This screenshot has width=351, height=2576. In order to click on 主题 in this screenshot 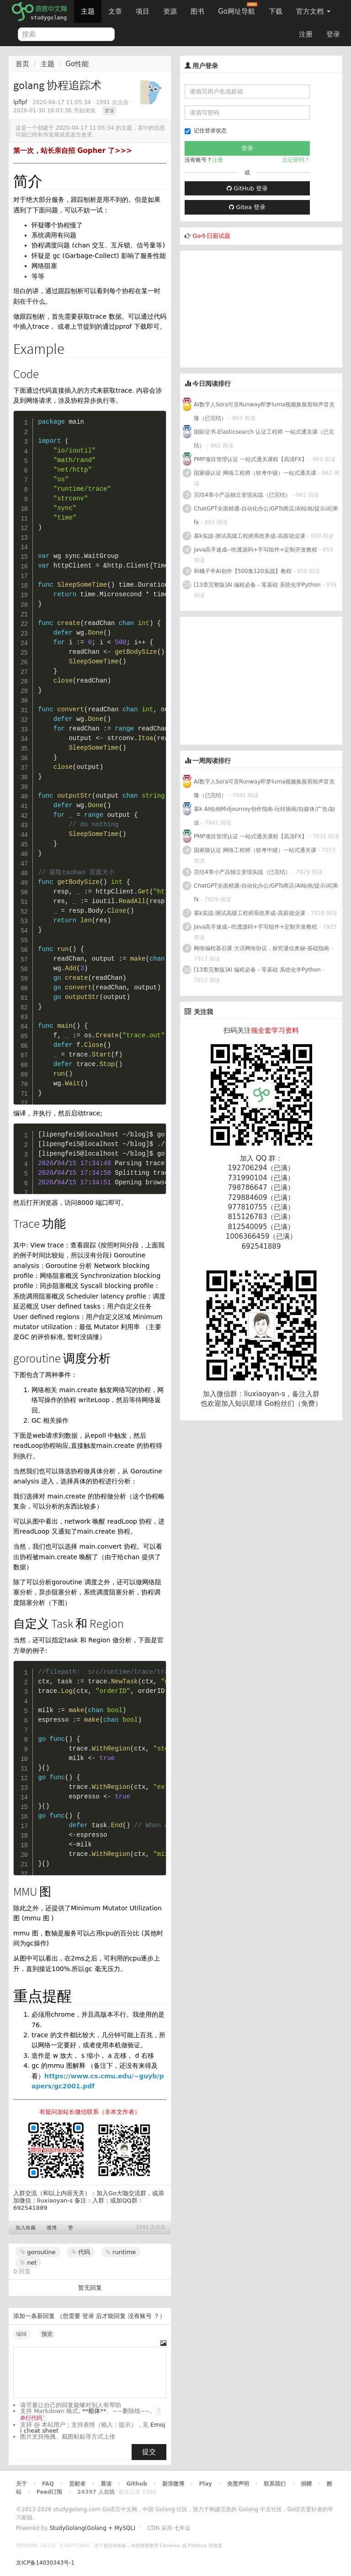, I will do `click(88, 11)`.